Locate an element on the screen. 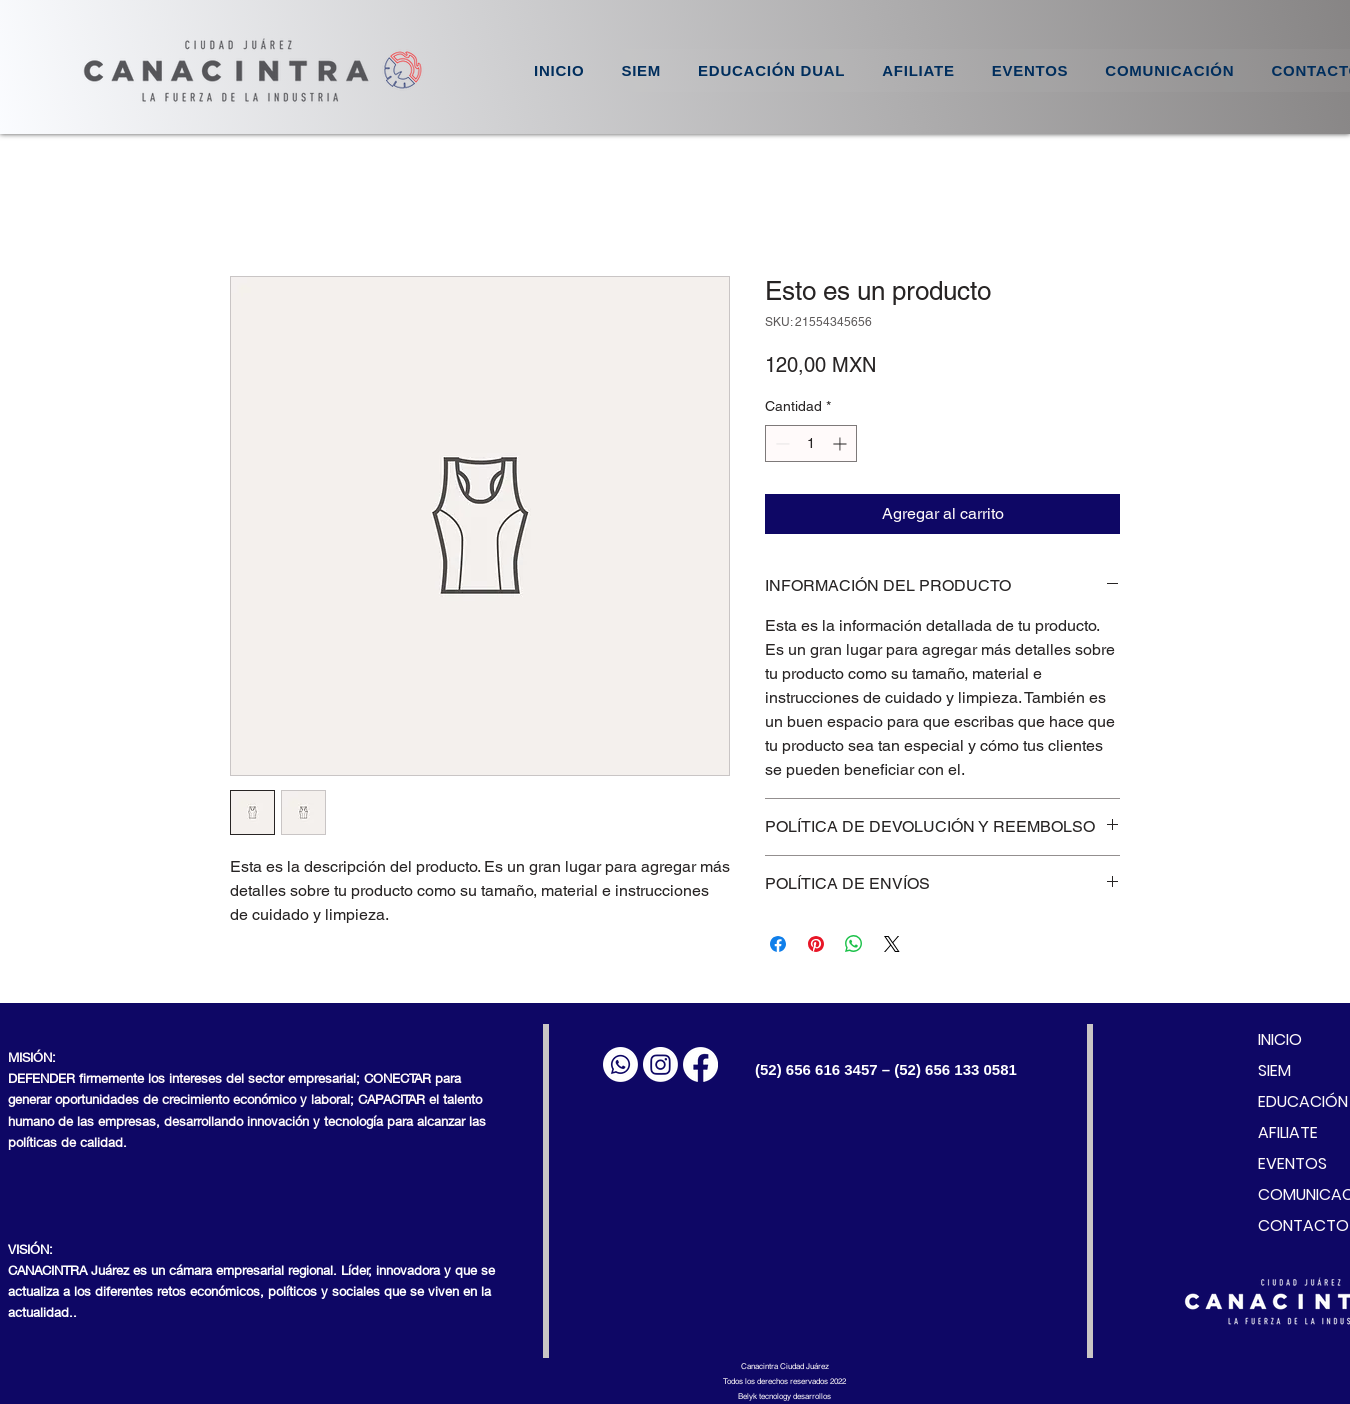 The image size is (1350, 1404). [Instagram] is located at coordinates (660, 1064).